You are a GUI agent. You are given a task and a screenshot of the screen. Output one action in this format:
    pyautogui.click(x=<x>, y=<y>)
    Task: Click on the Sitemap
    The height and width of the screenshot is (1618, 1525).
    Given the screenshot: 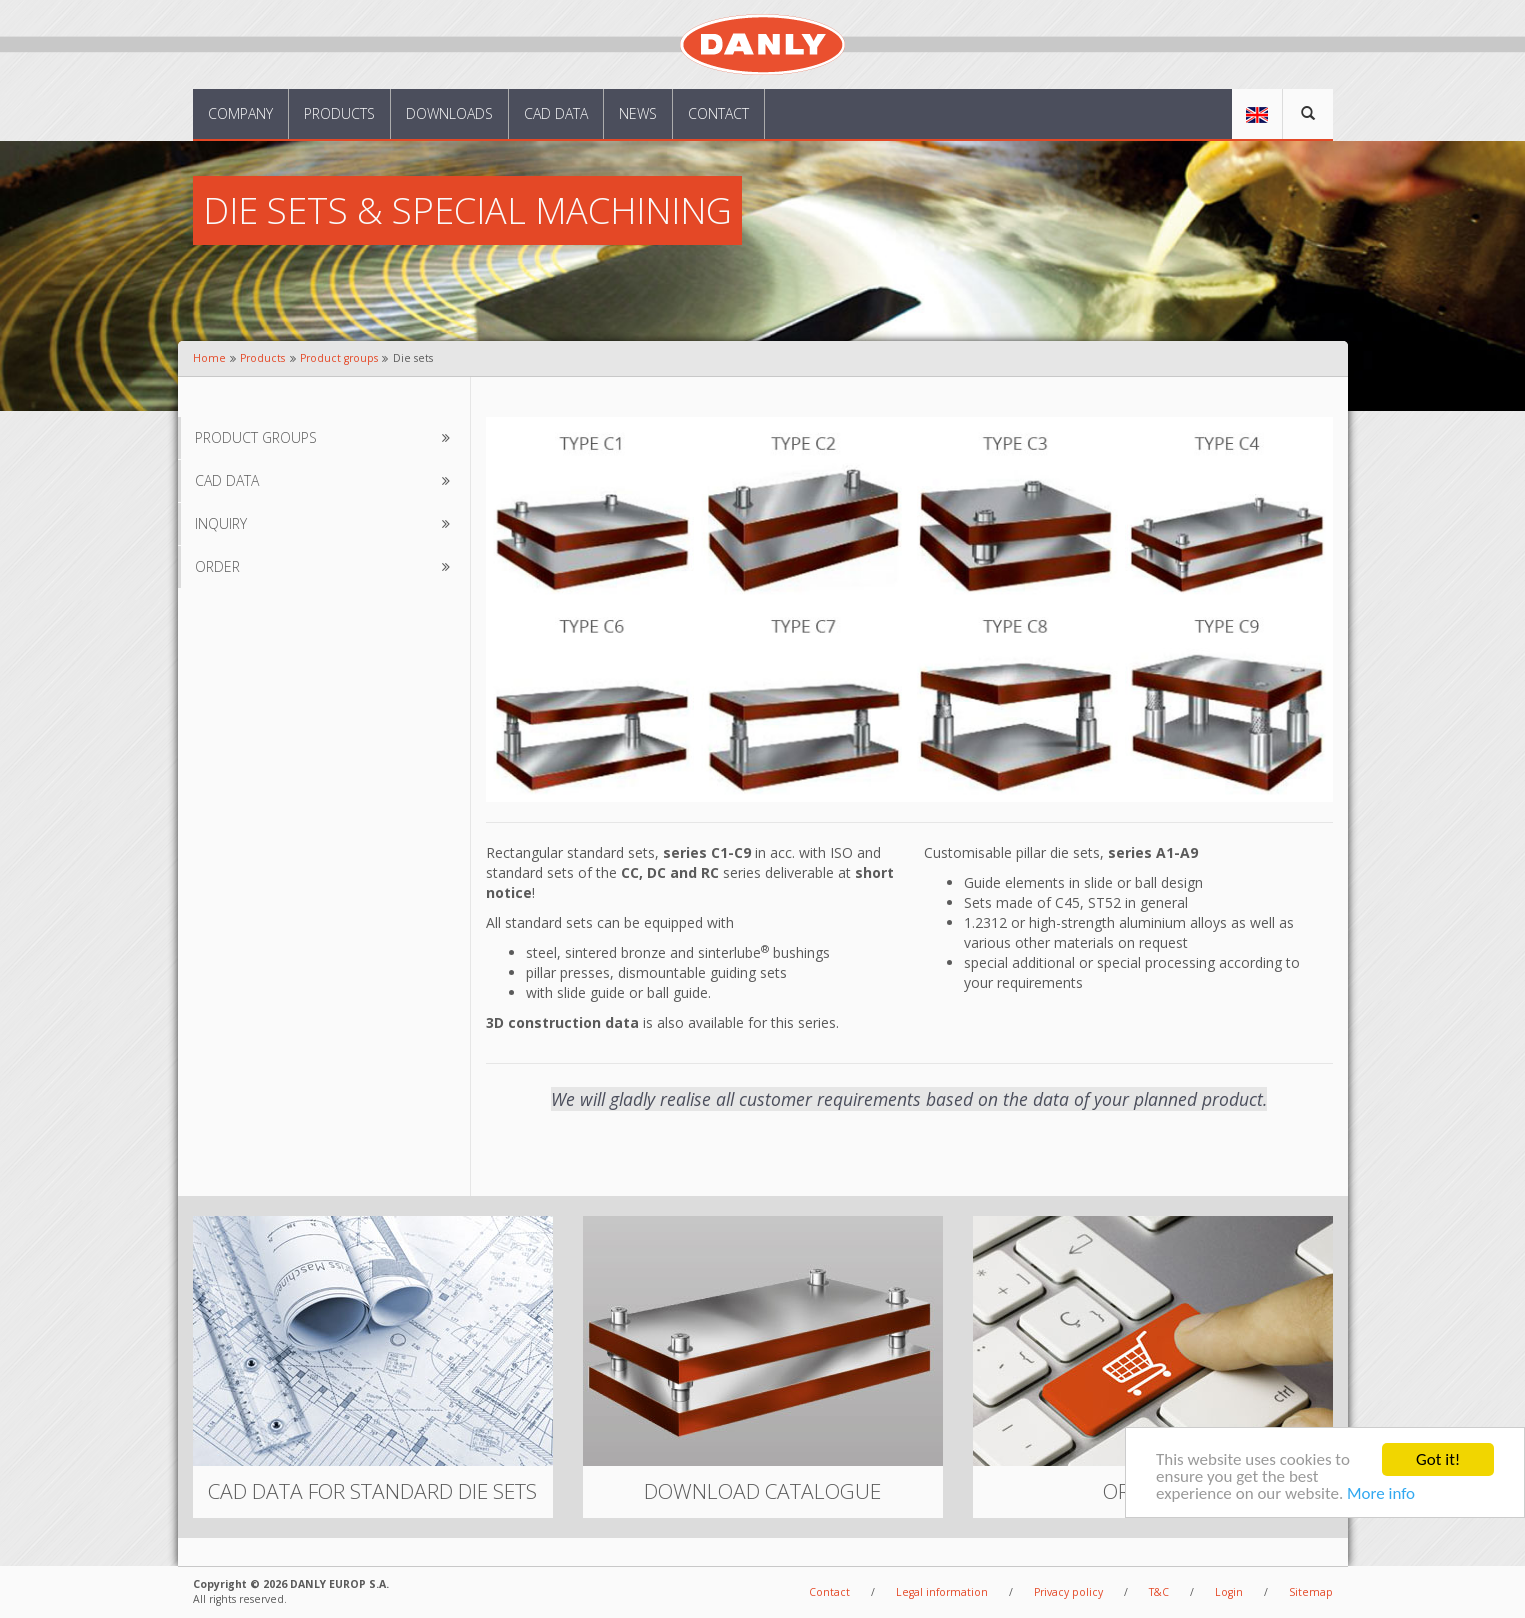 What is the action you would take?
    pyautogui.click(x=1311, y=1592)
    